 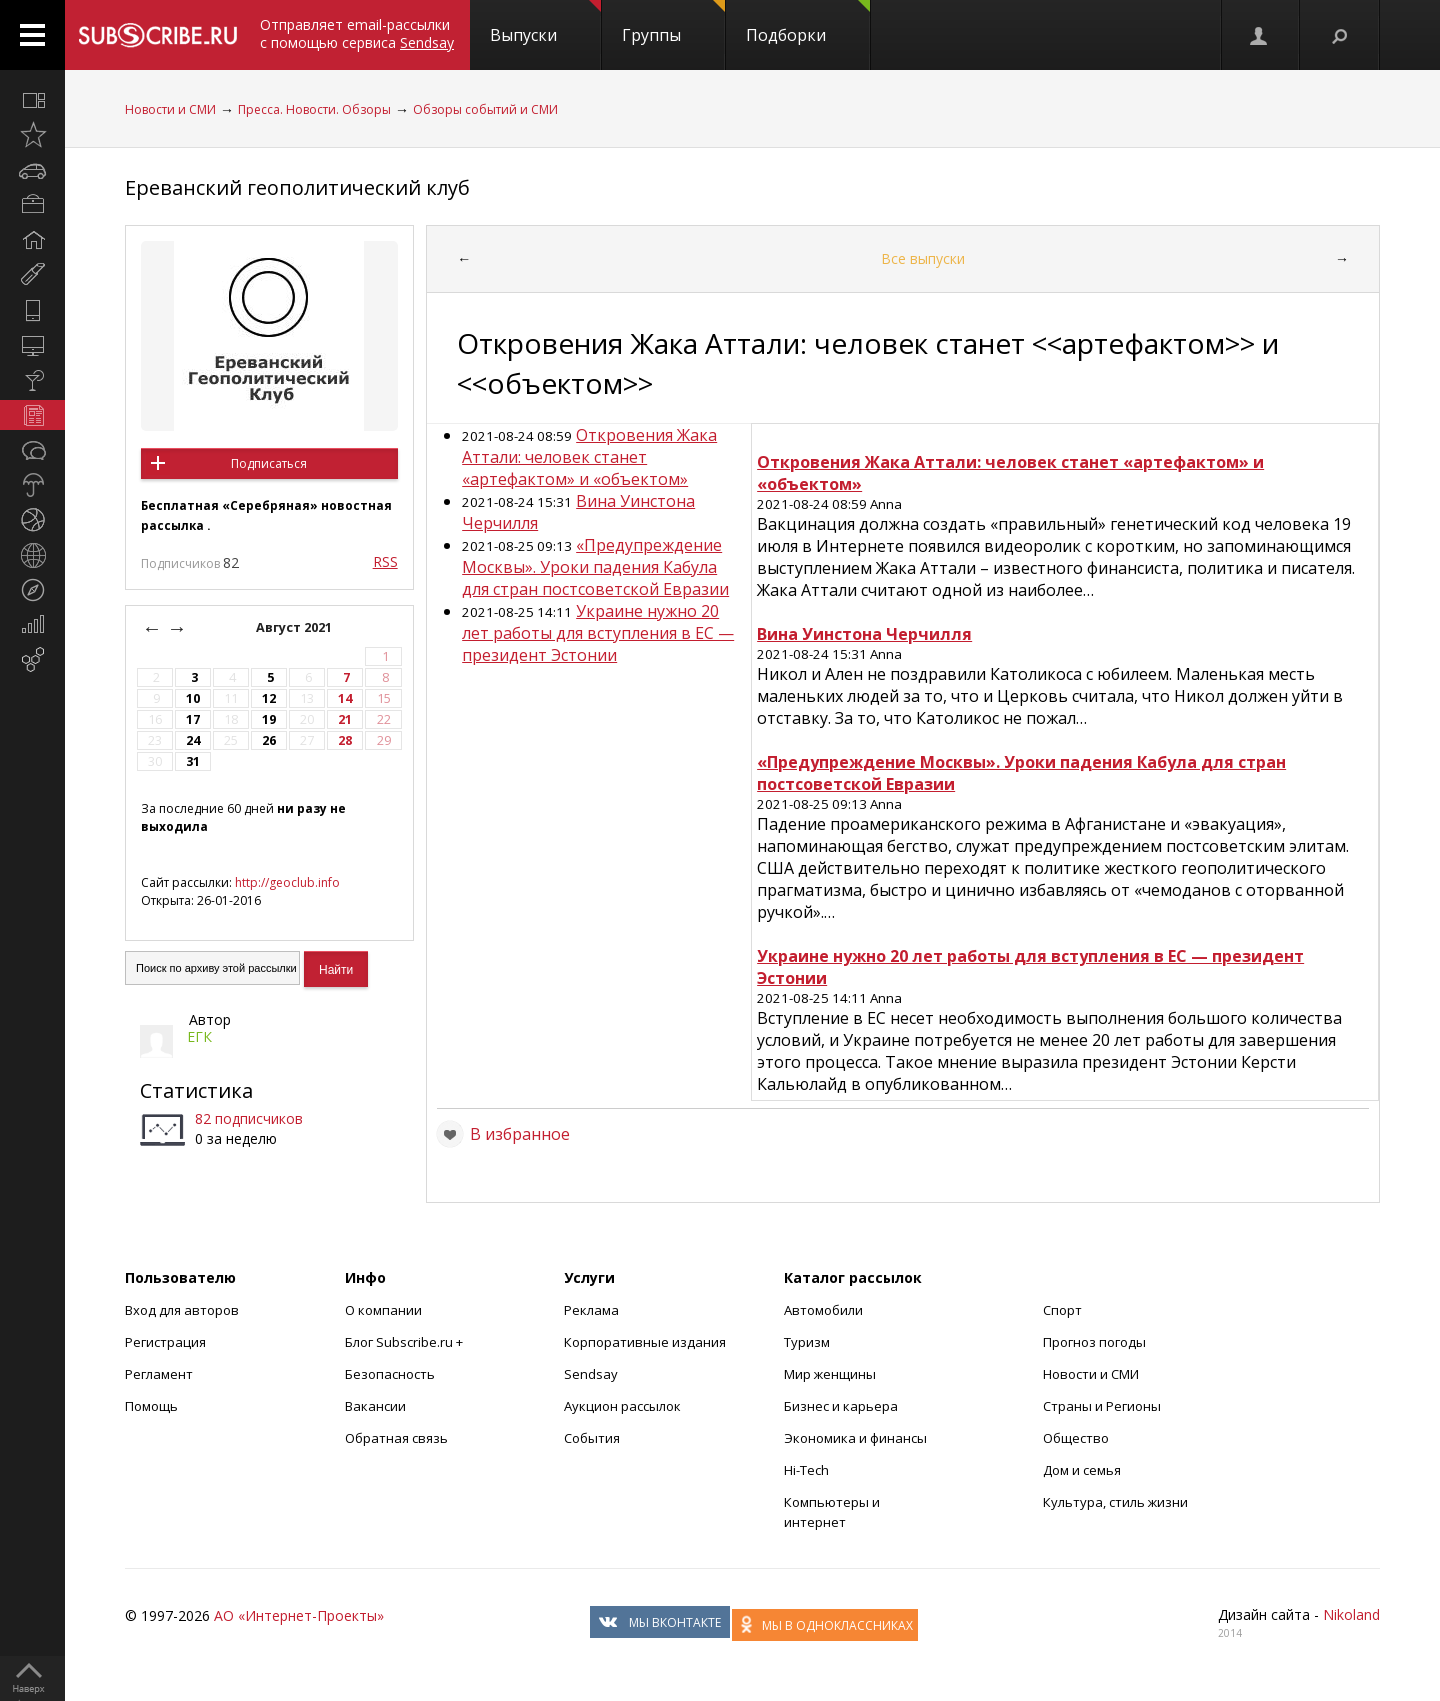 I want to click on Украине нужно 20 лет работы для вступления в ЕС — президент Эстонии, so click(x=598, y=633).